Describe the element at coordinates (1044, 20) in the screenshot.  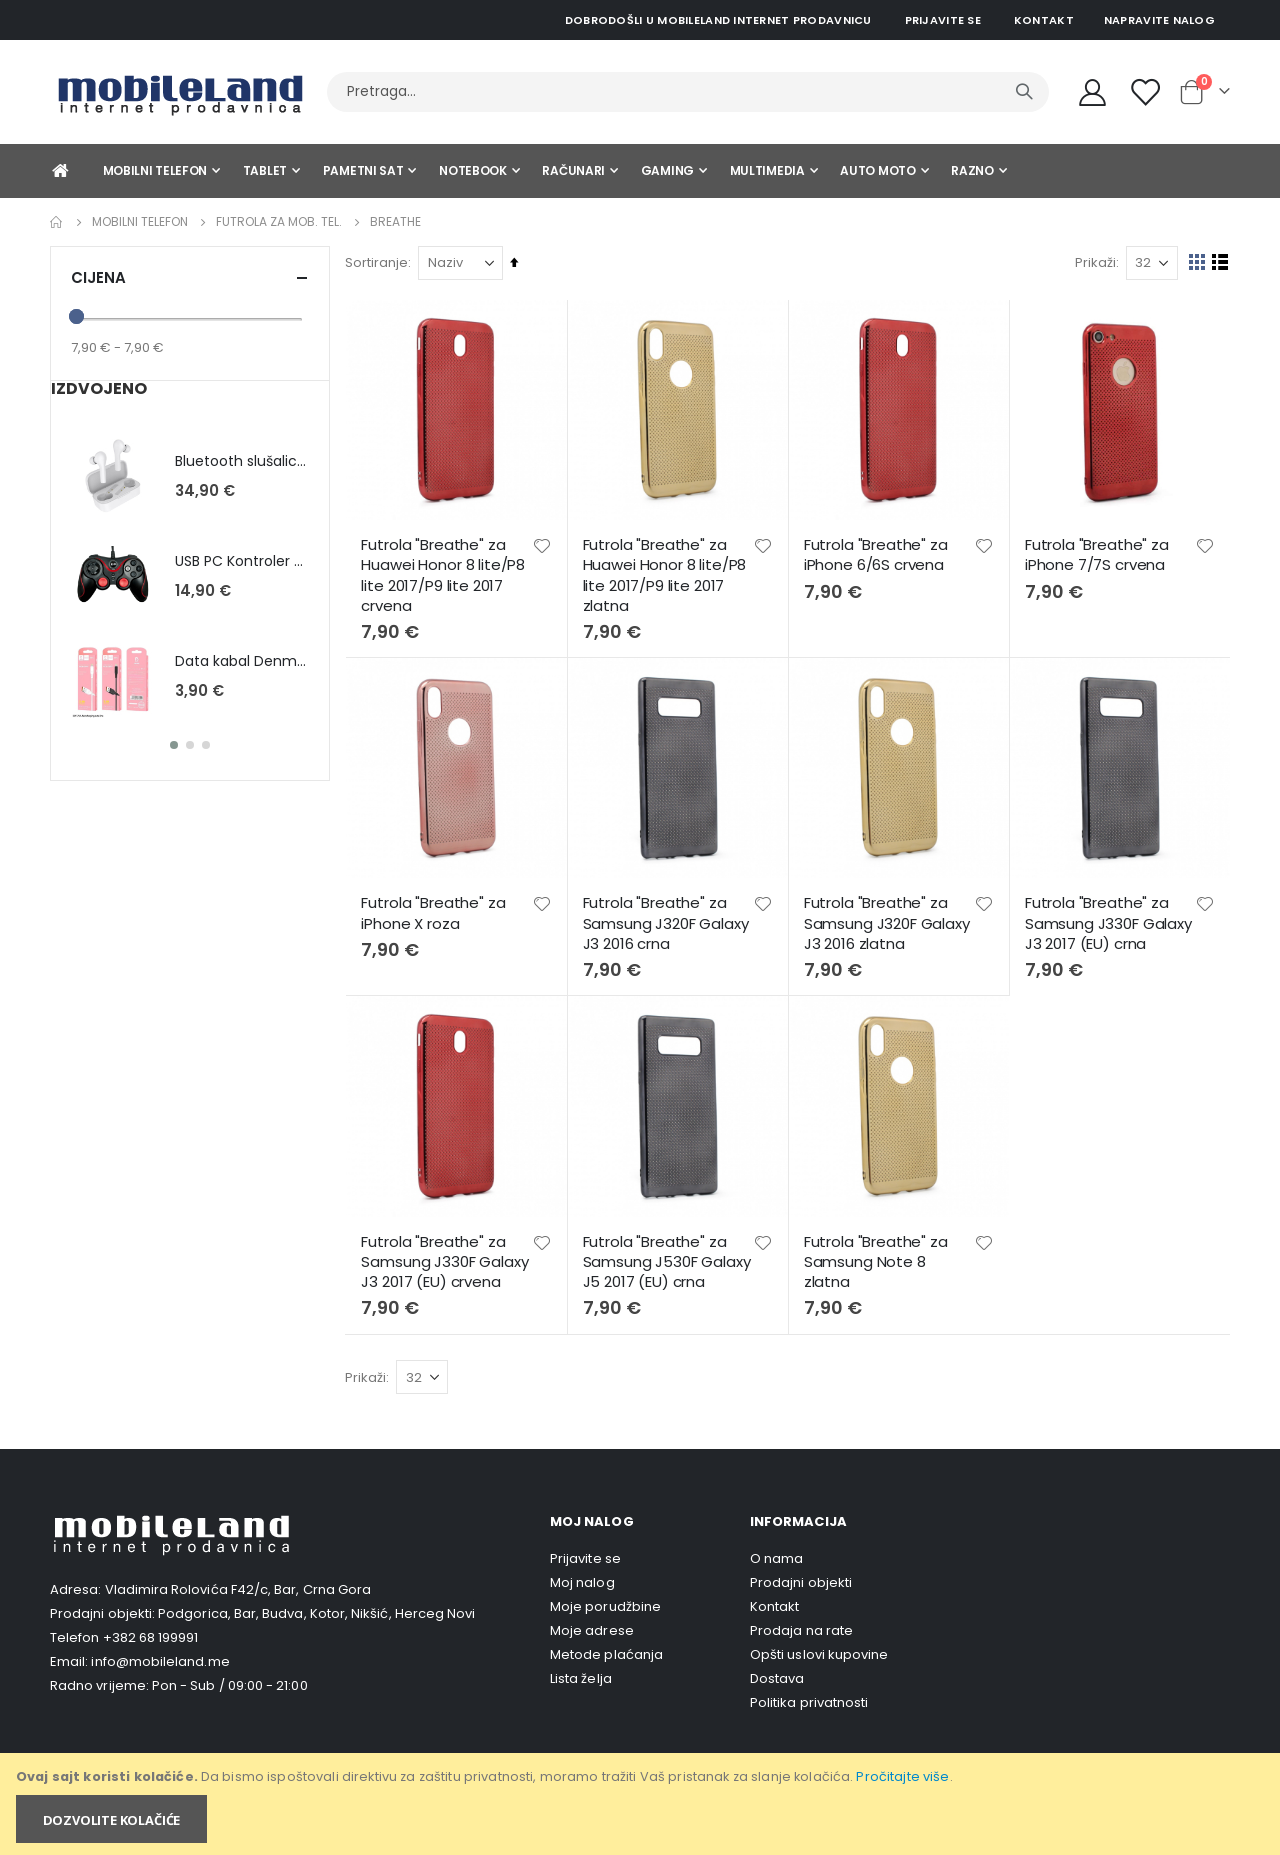
I see `Kontakt` at that location.